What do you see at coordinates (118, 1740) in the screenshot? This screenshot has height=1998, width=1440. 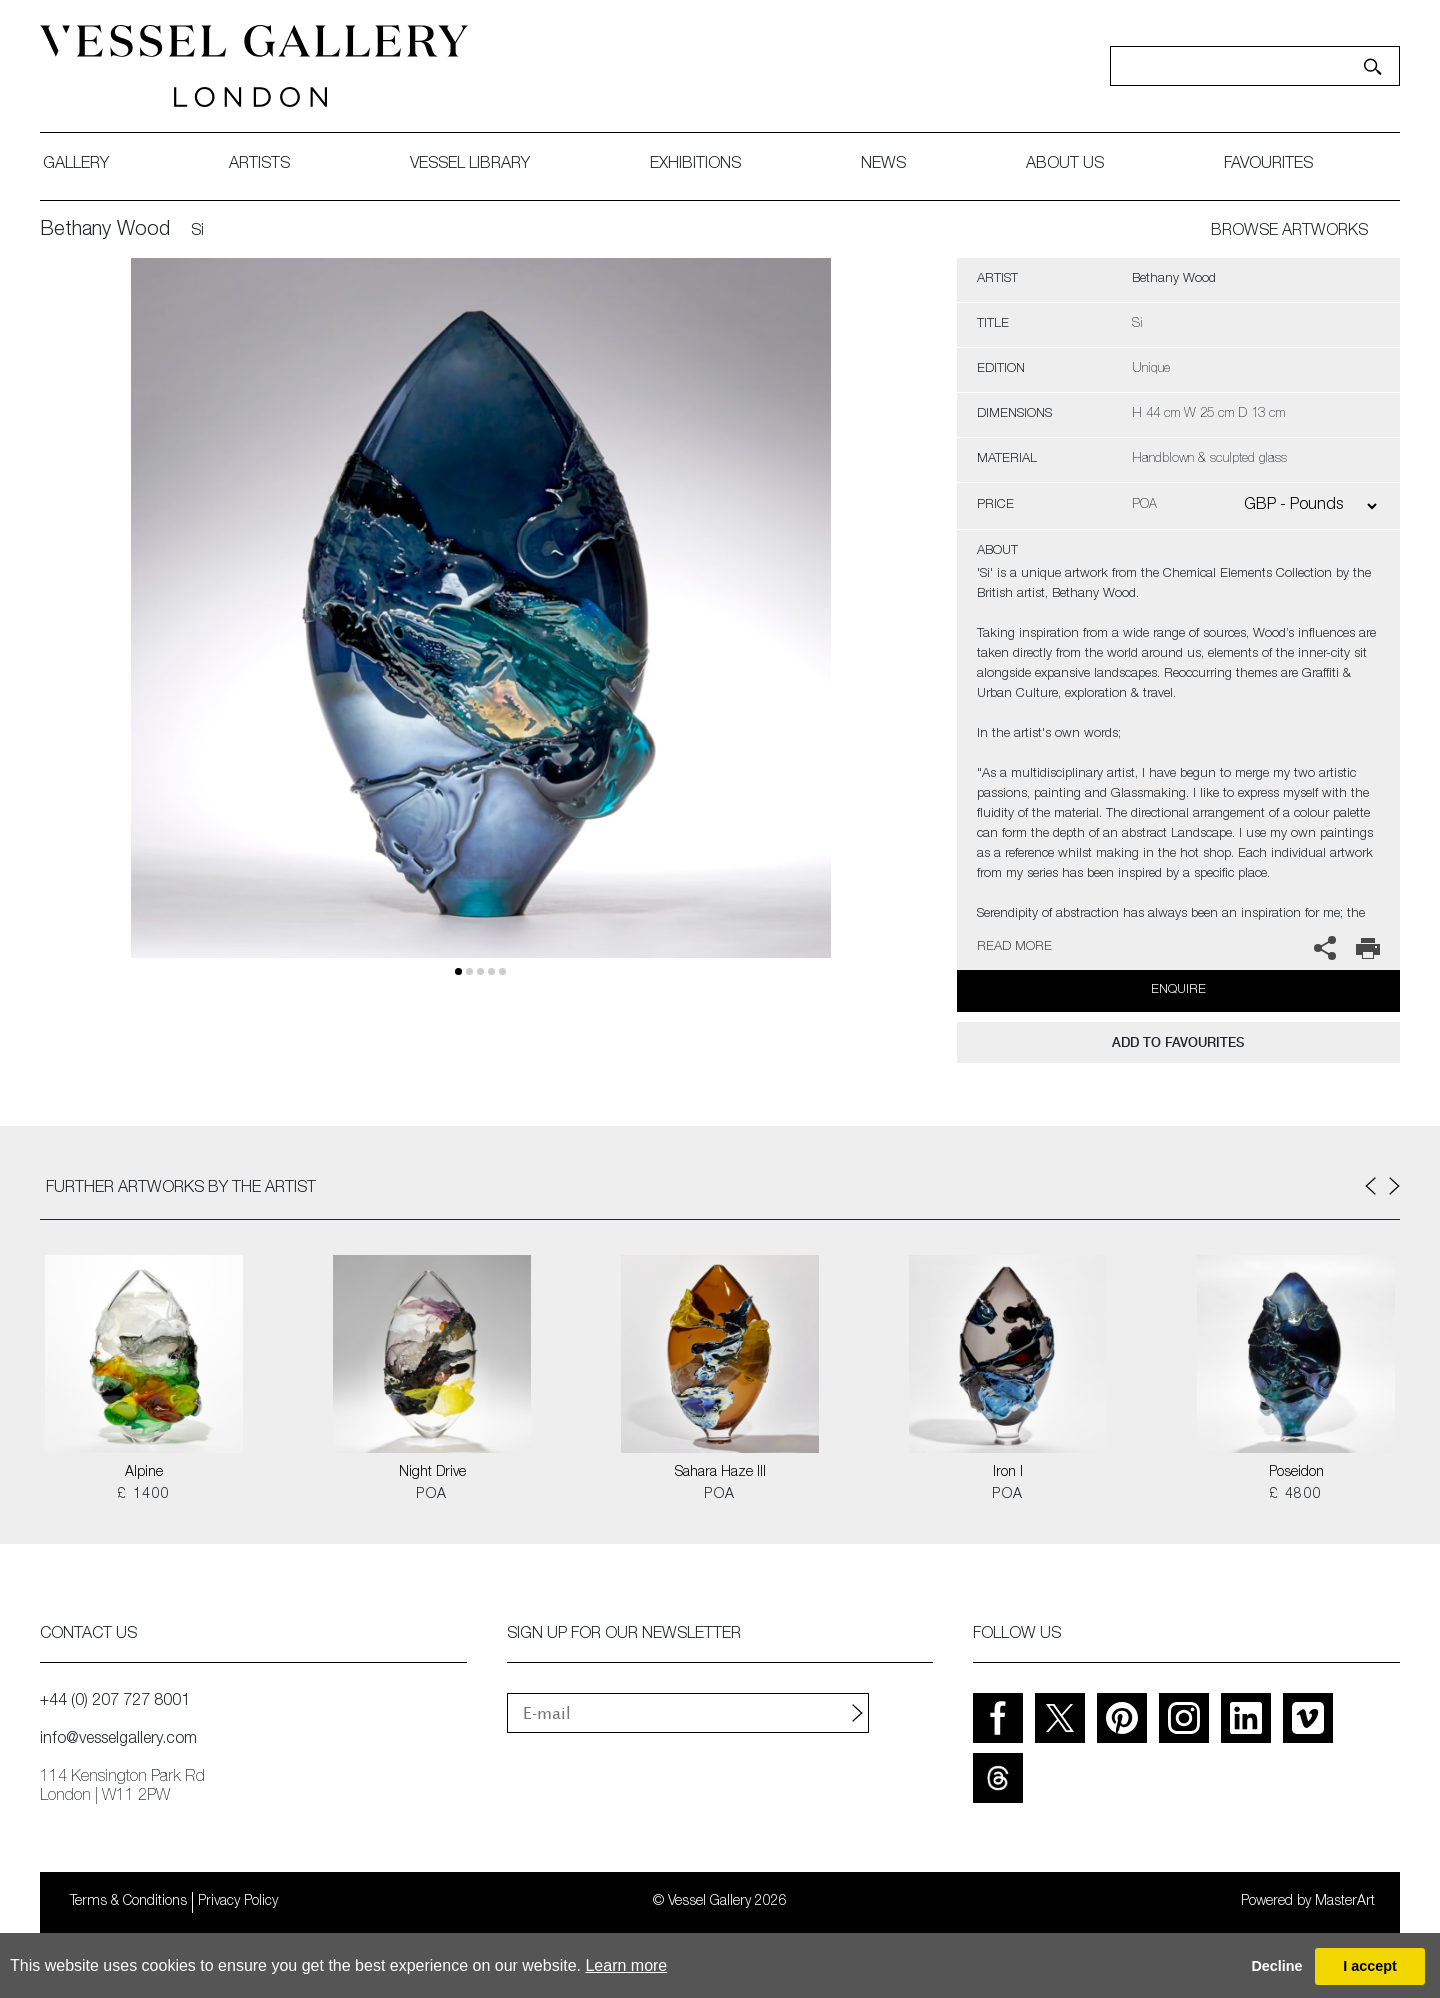 I see `info@vesselgallery.com` at bounding box center [118, 1740].